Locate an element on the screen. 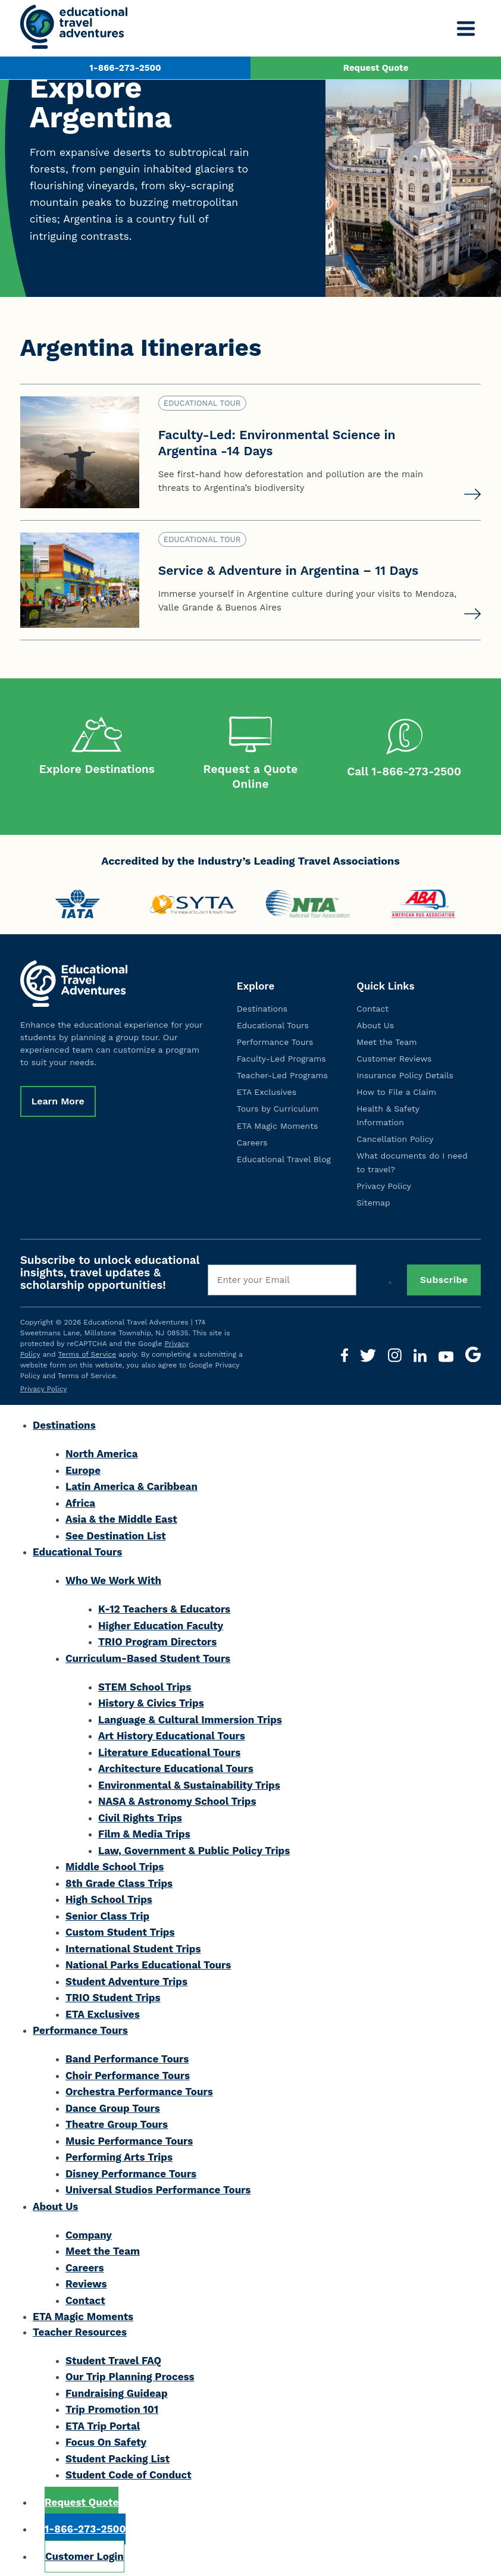  Tours by Curriculum is located at coordinates (278, 1105).